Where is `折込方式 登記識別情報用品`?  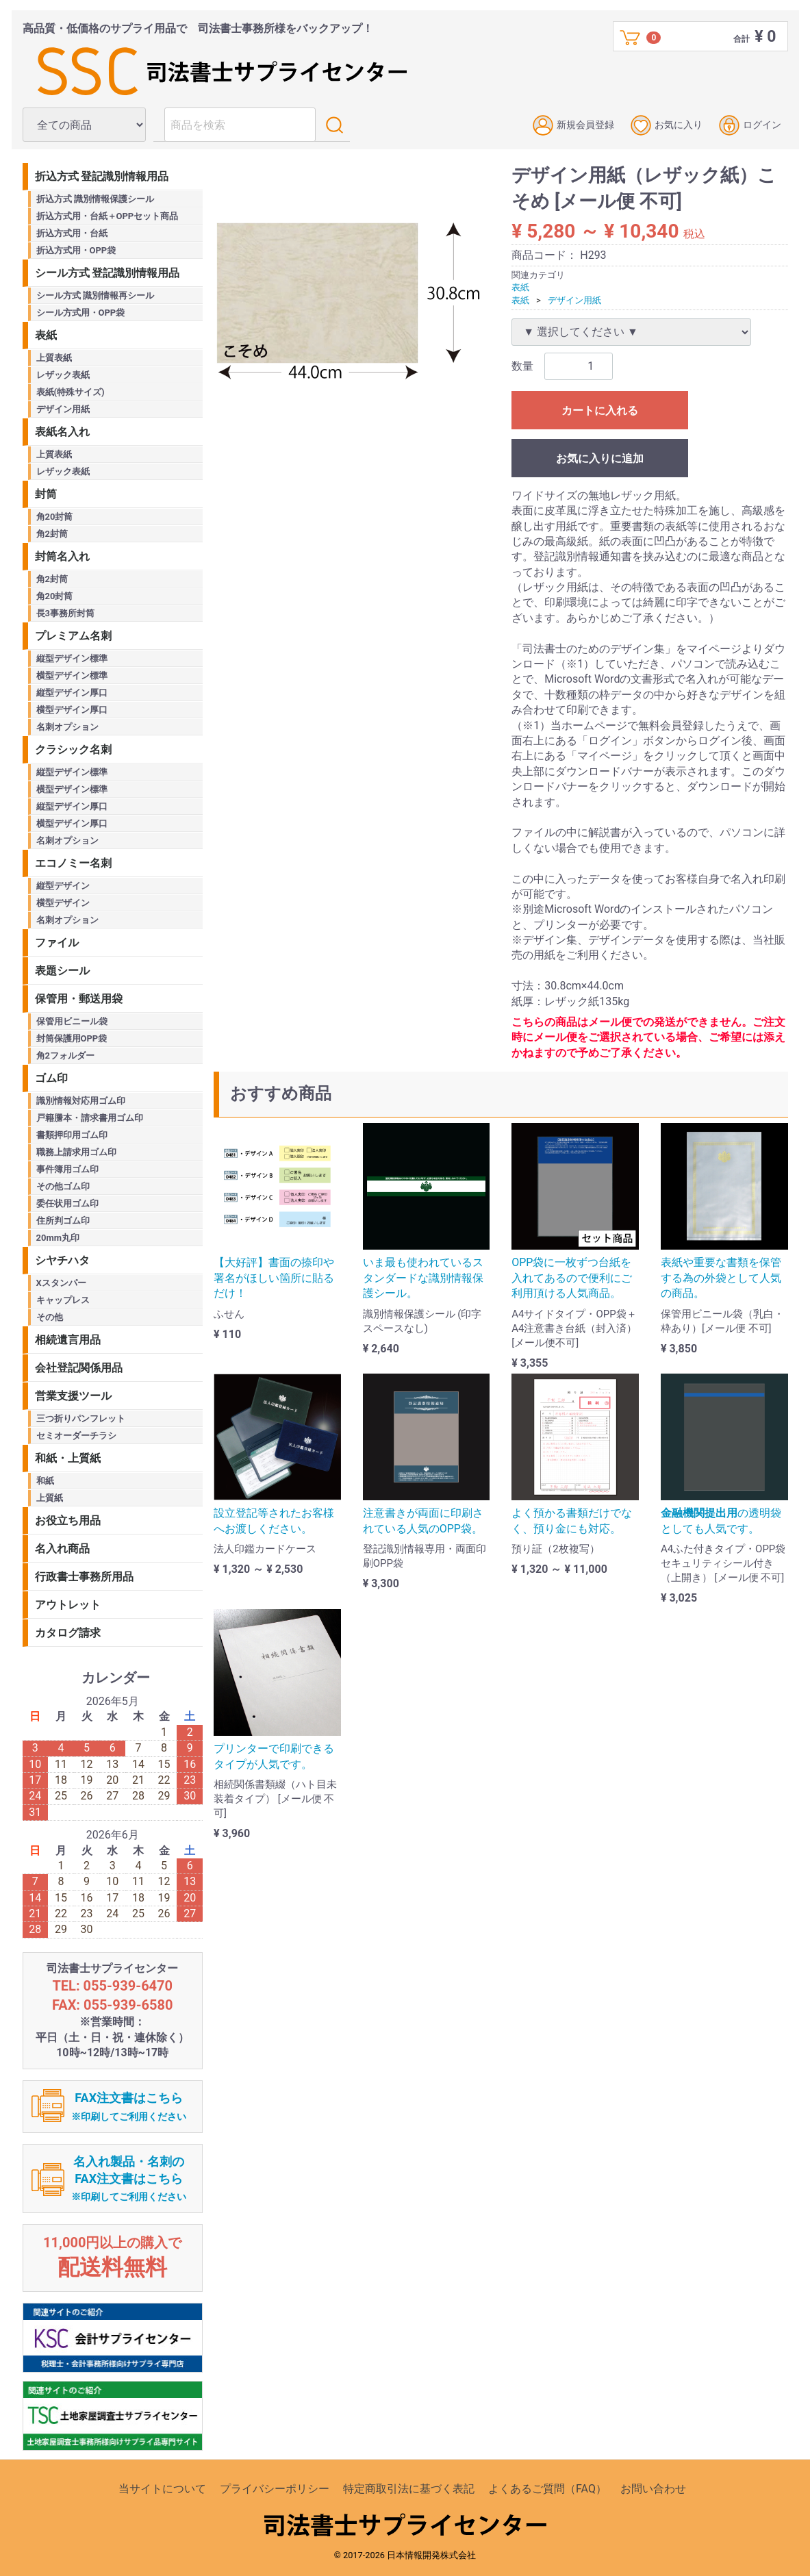 折込方式 登記識別情報用品 is located at coordinates (102, 176).